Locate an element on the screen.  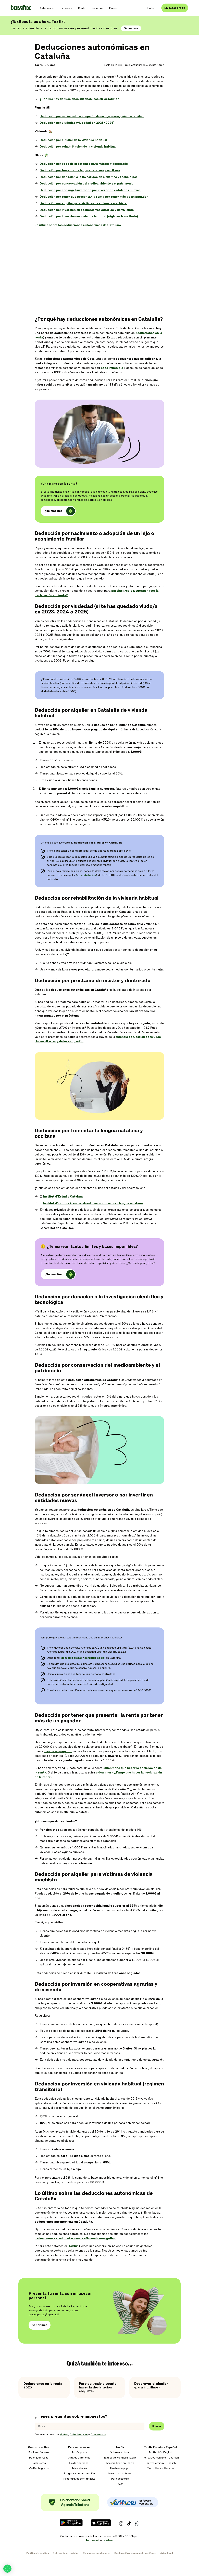
Deducción por conservación del medioambiente y el patrimonio is located at coordinates (86, 184).